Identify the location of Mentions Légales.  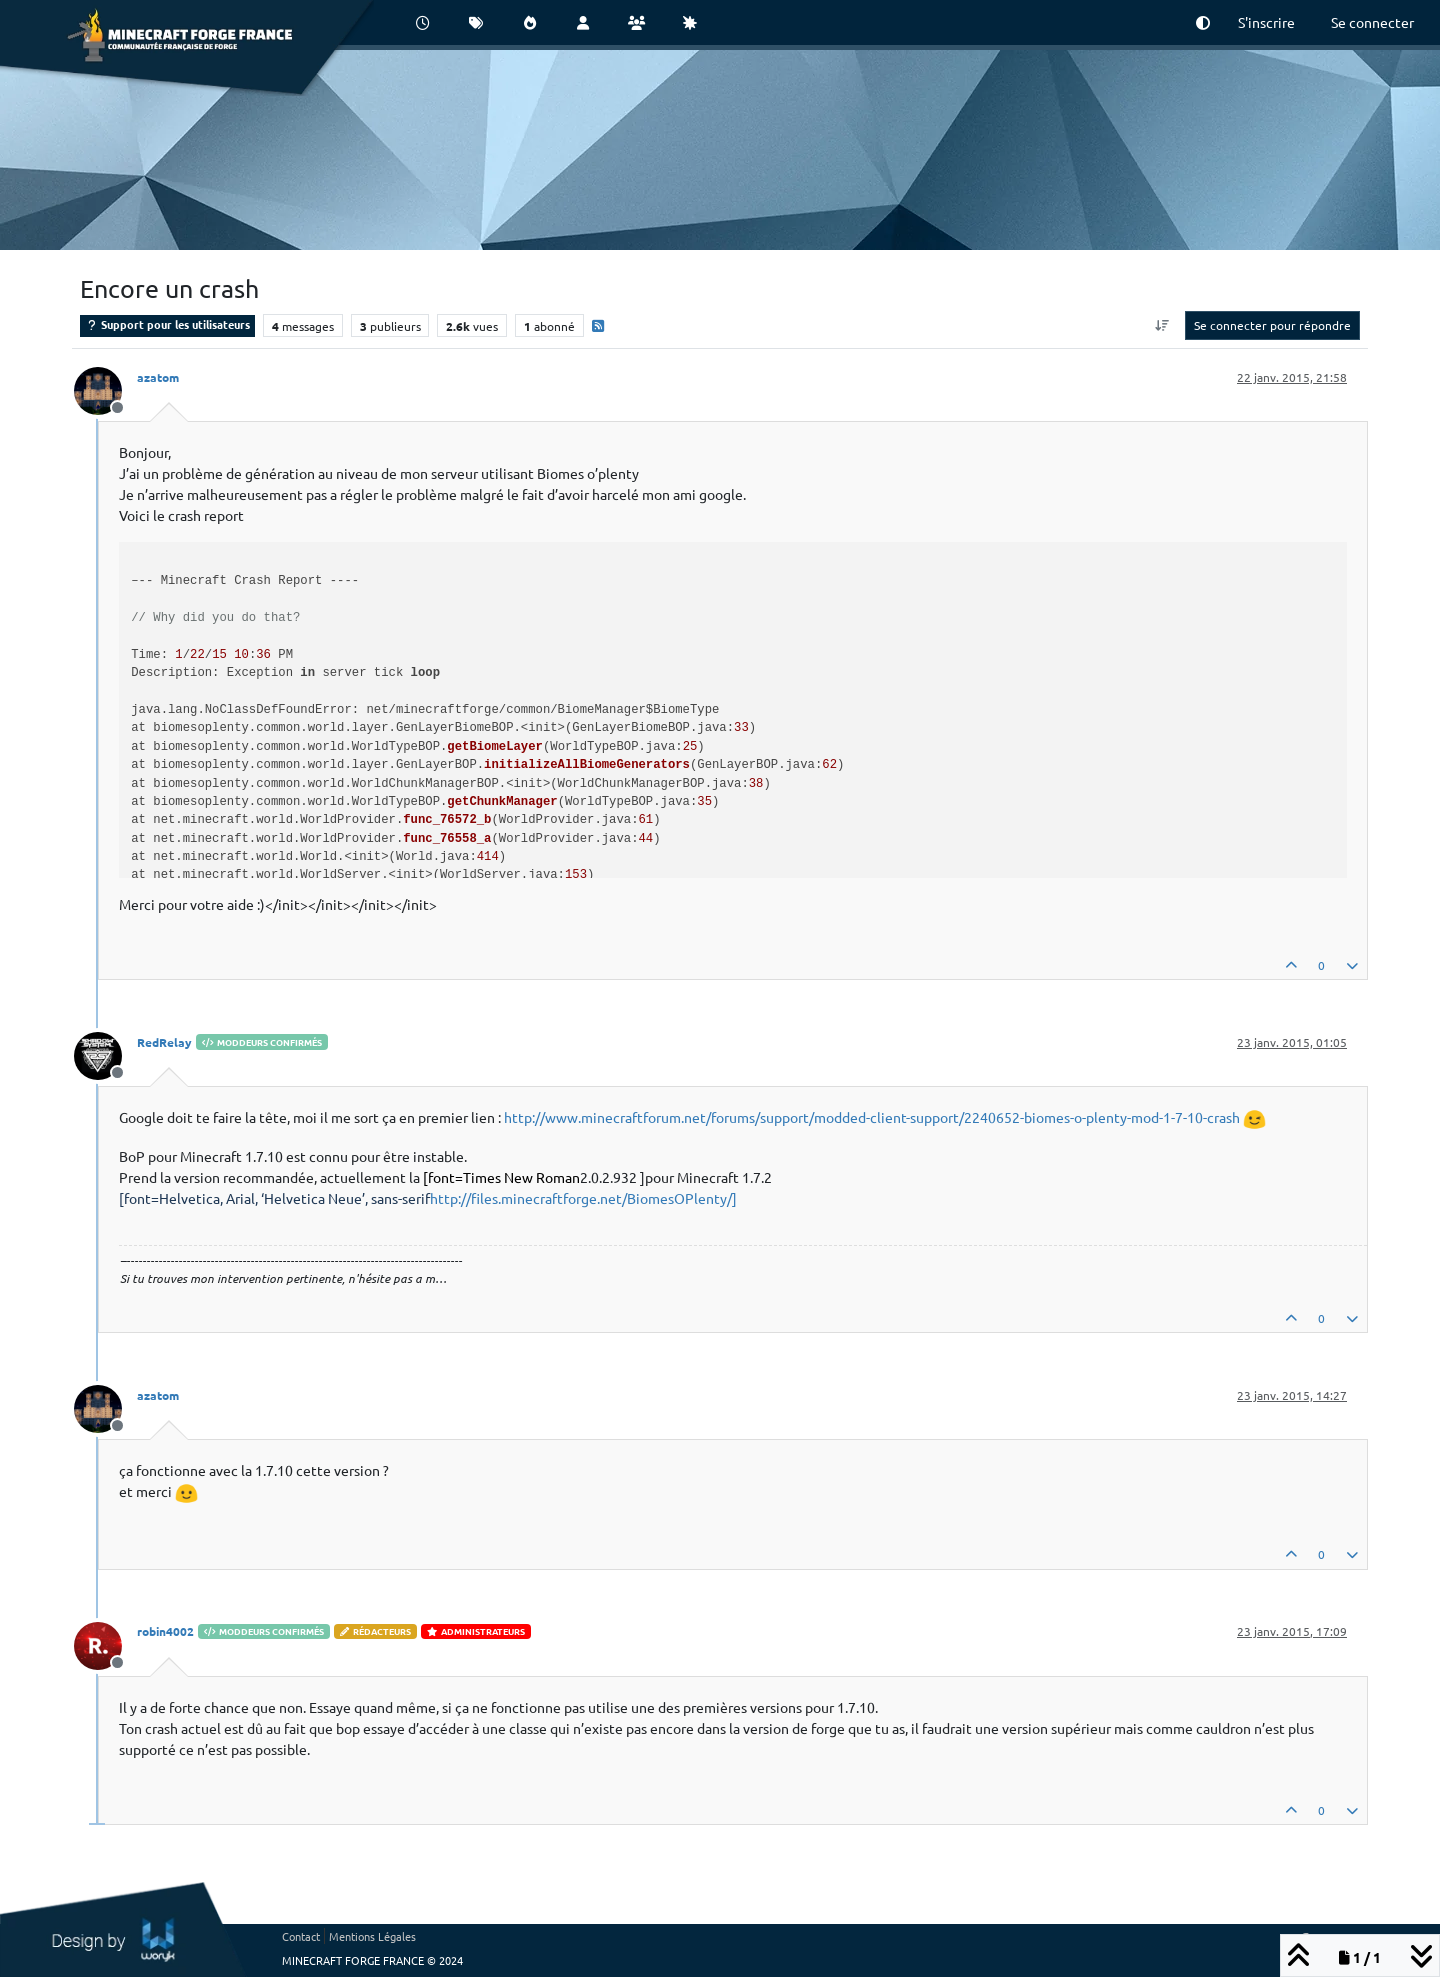
(372, 1936).